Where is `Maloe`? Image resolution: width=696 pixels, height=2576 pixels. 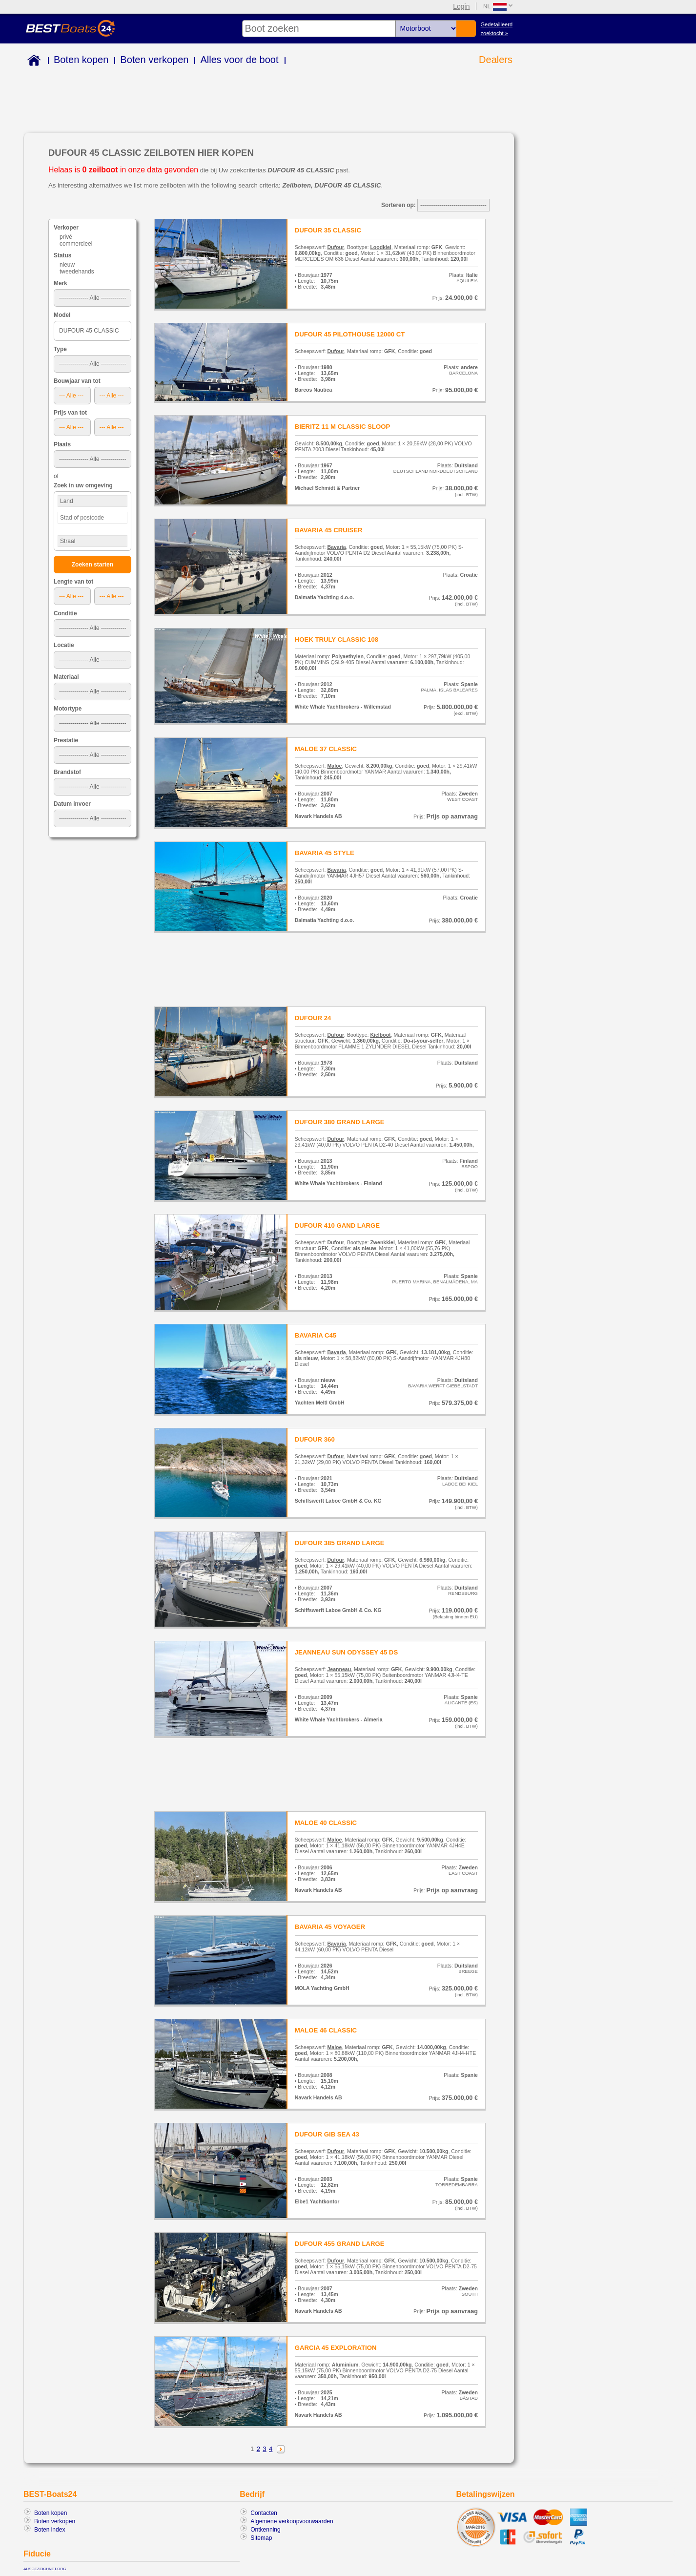
Maloe is located at coordinates (334, 766).